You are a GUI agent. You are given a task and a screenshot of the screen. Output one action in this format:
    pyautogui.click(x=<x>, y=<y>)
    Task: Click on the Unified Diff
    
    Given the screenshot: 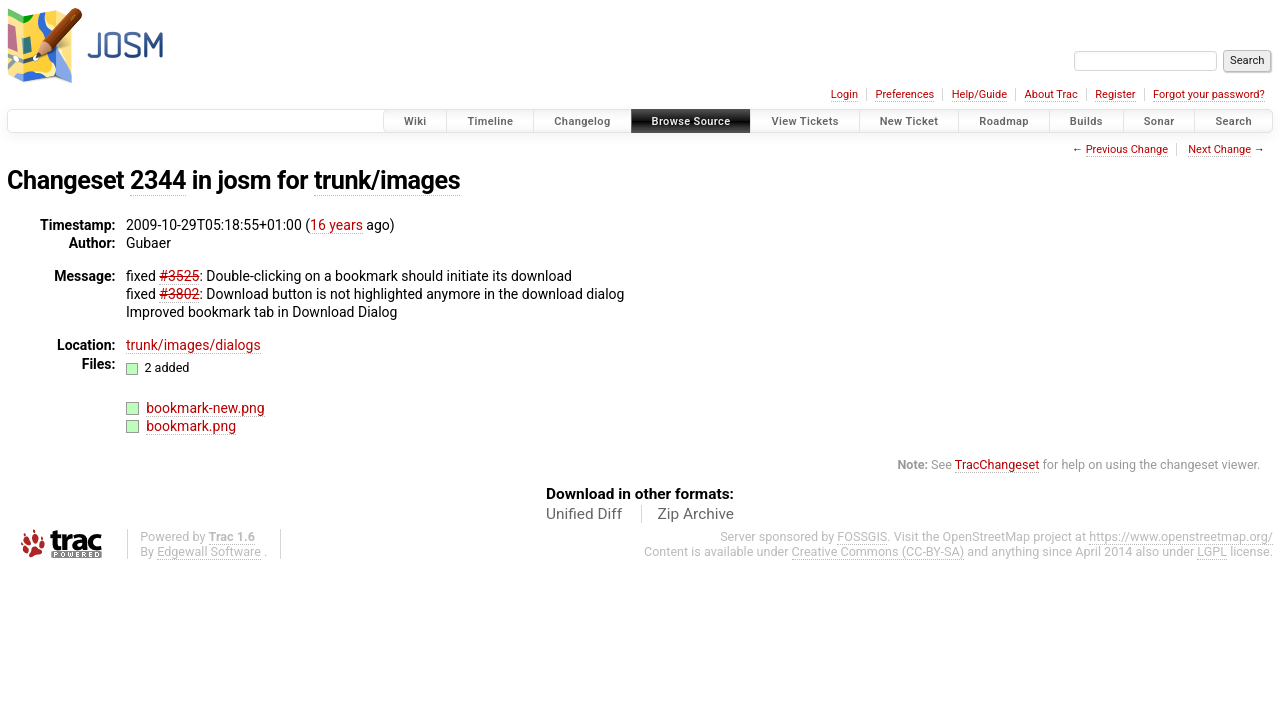 What is the action you would take?
    pyautogui.click(x=584, y=514)
    